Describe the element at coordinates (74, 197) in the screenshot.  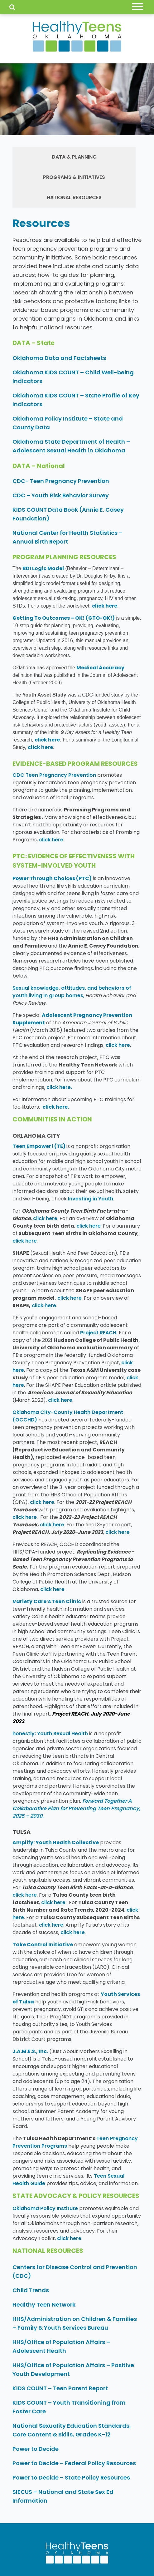
I see `National Resources` at that location.